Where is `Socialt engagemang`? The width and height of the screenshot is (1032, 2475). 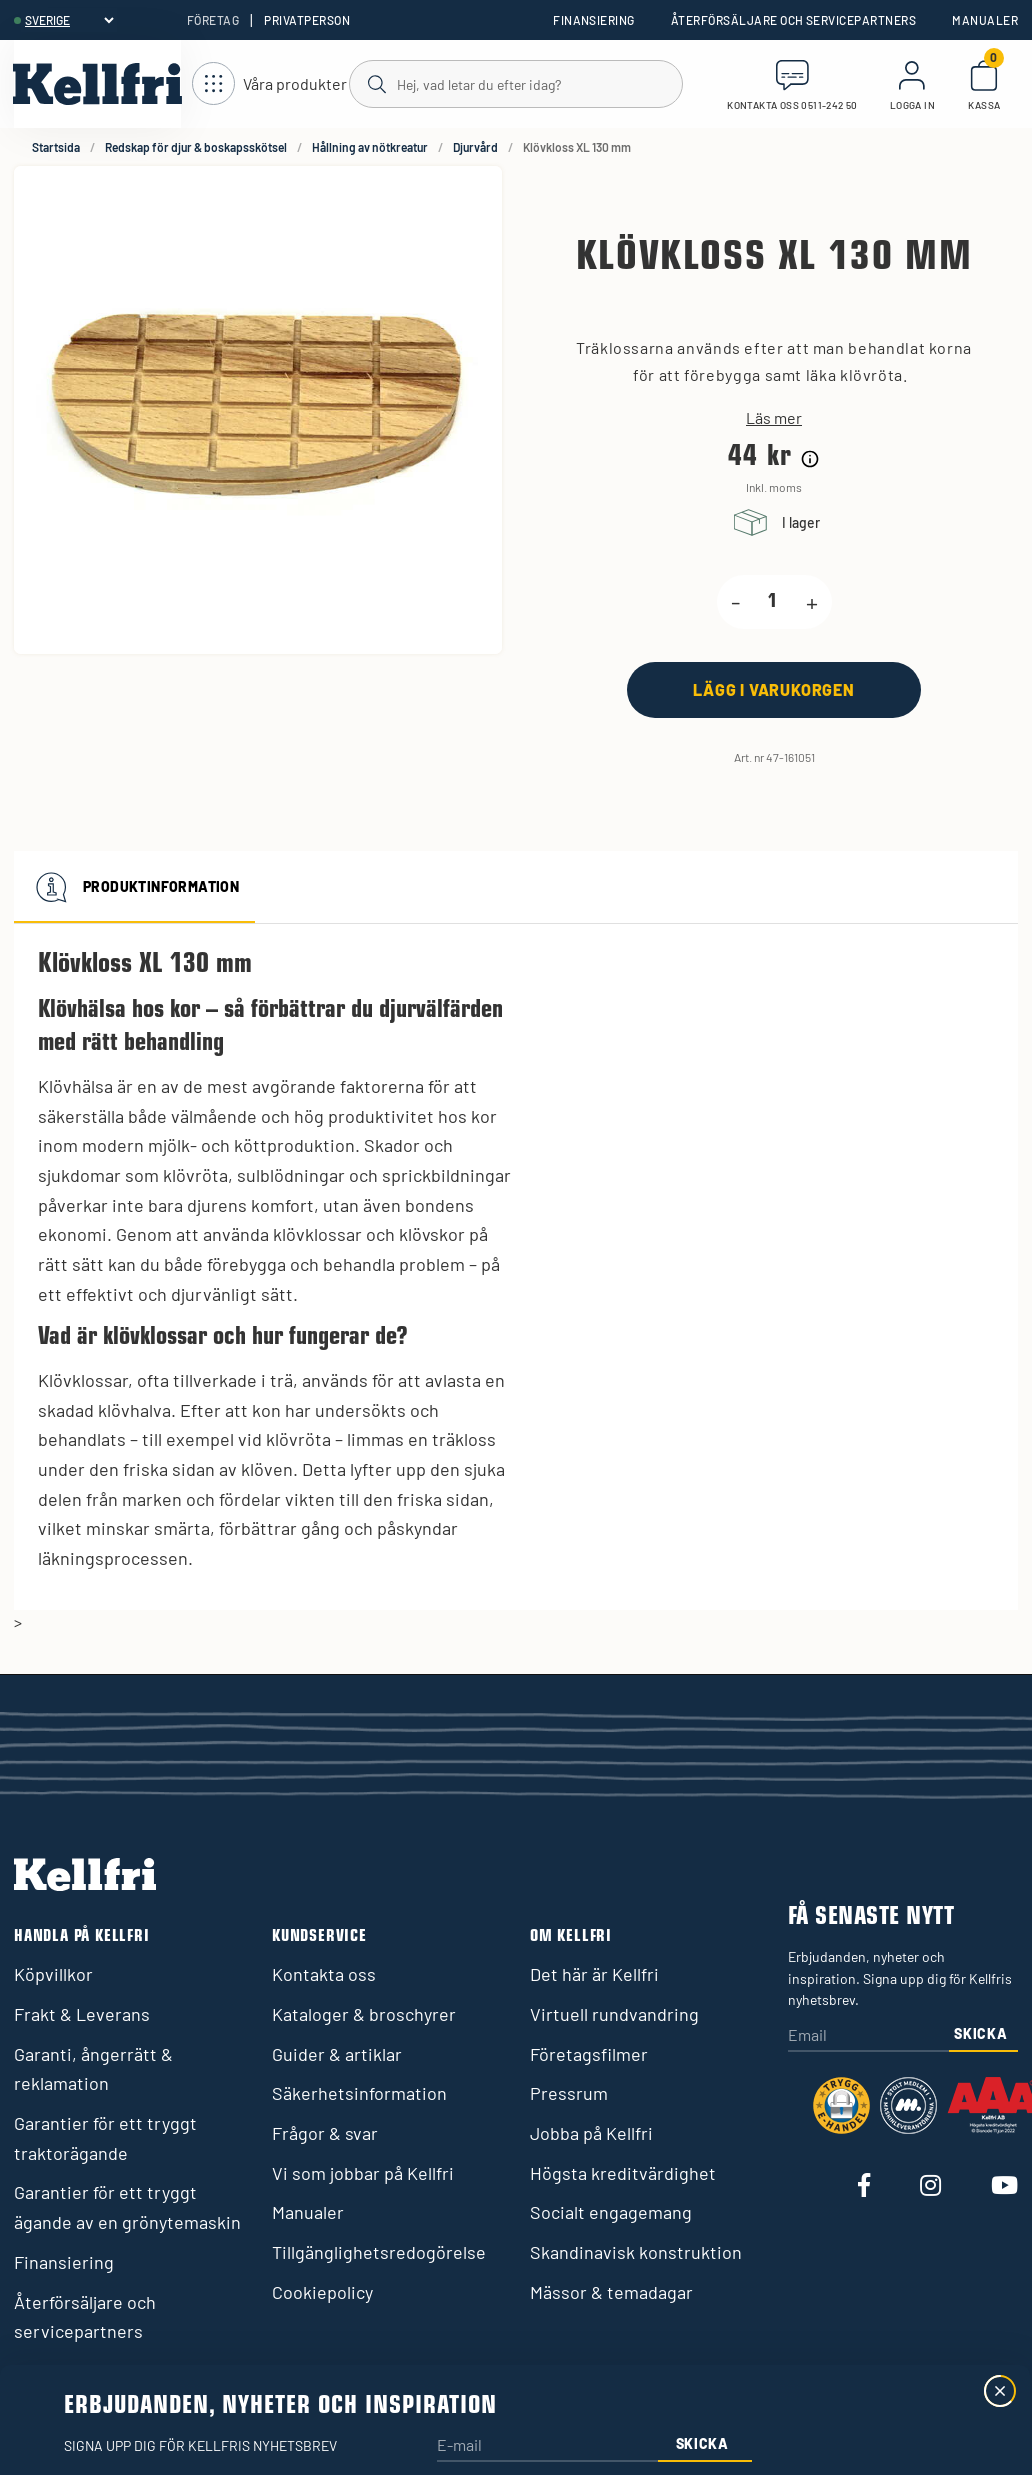
Socialt engagemang is located at coordinates (611, 2212).